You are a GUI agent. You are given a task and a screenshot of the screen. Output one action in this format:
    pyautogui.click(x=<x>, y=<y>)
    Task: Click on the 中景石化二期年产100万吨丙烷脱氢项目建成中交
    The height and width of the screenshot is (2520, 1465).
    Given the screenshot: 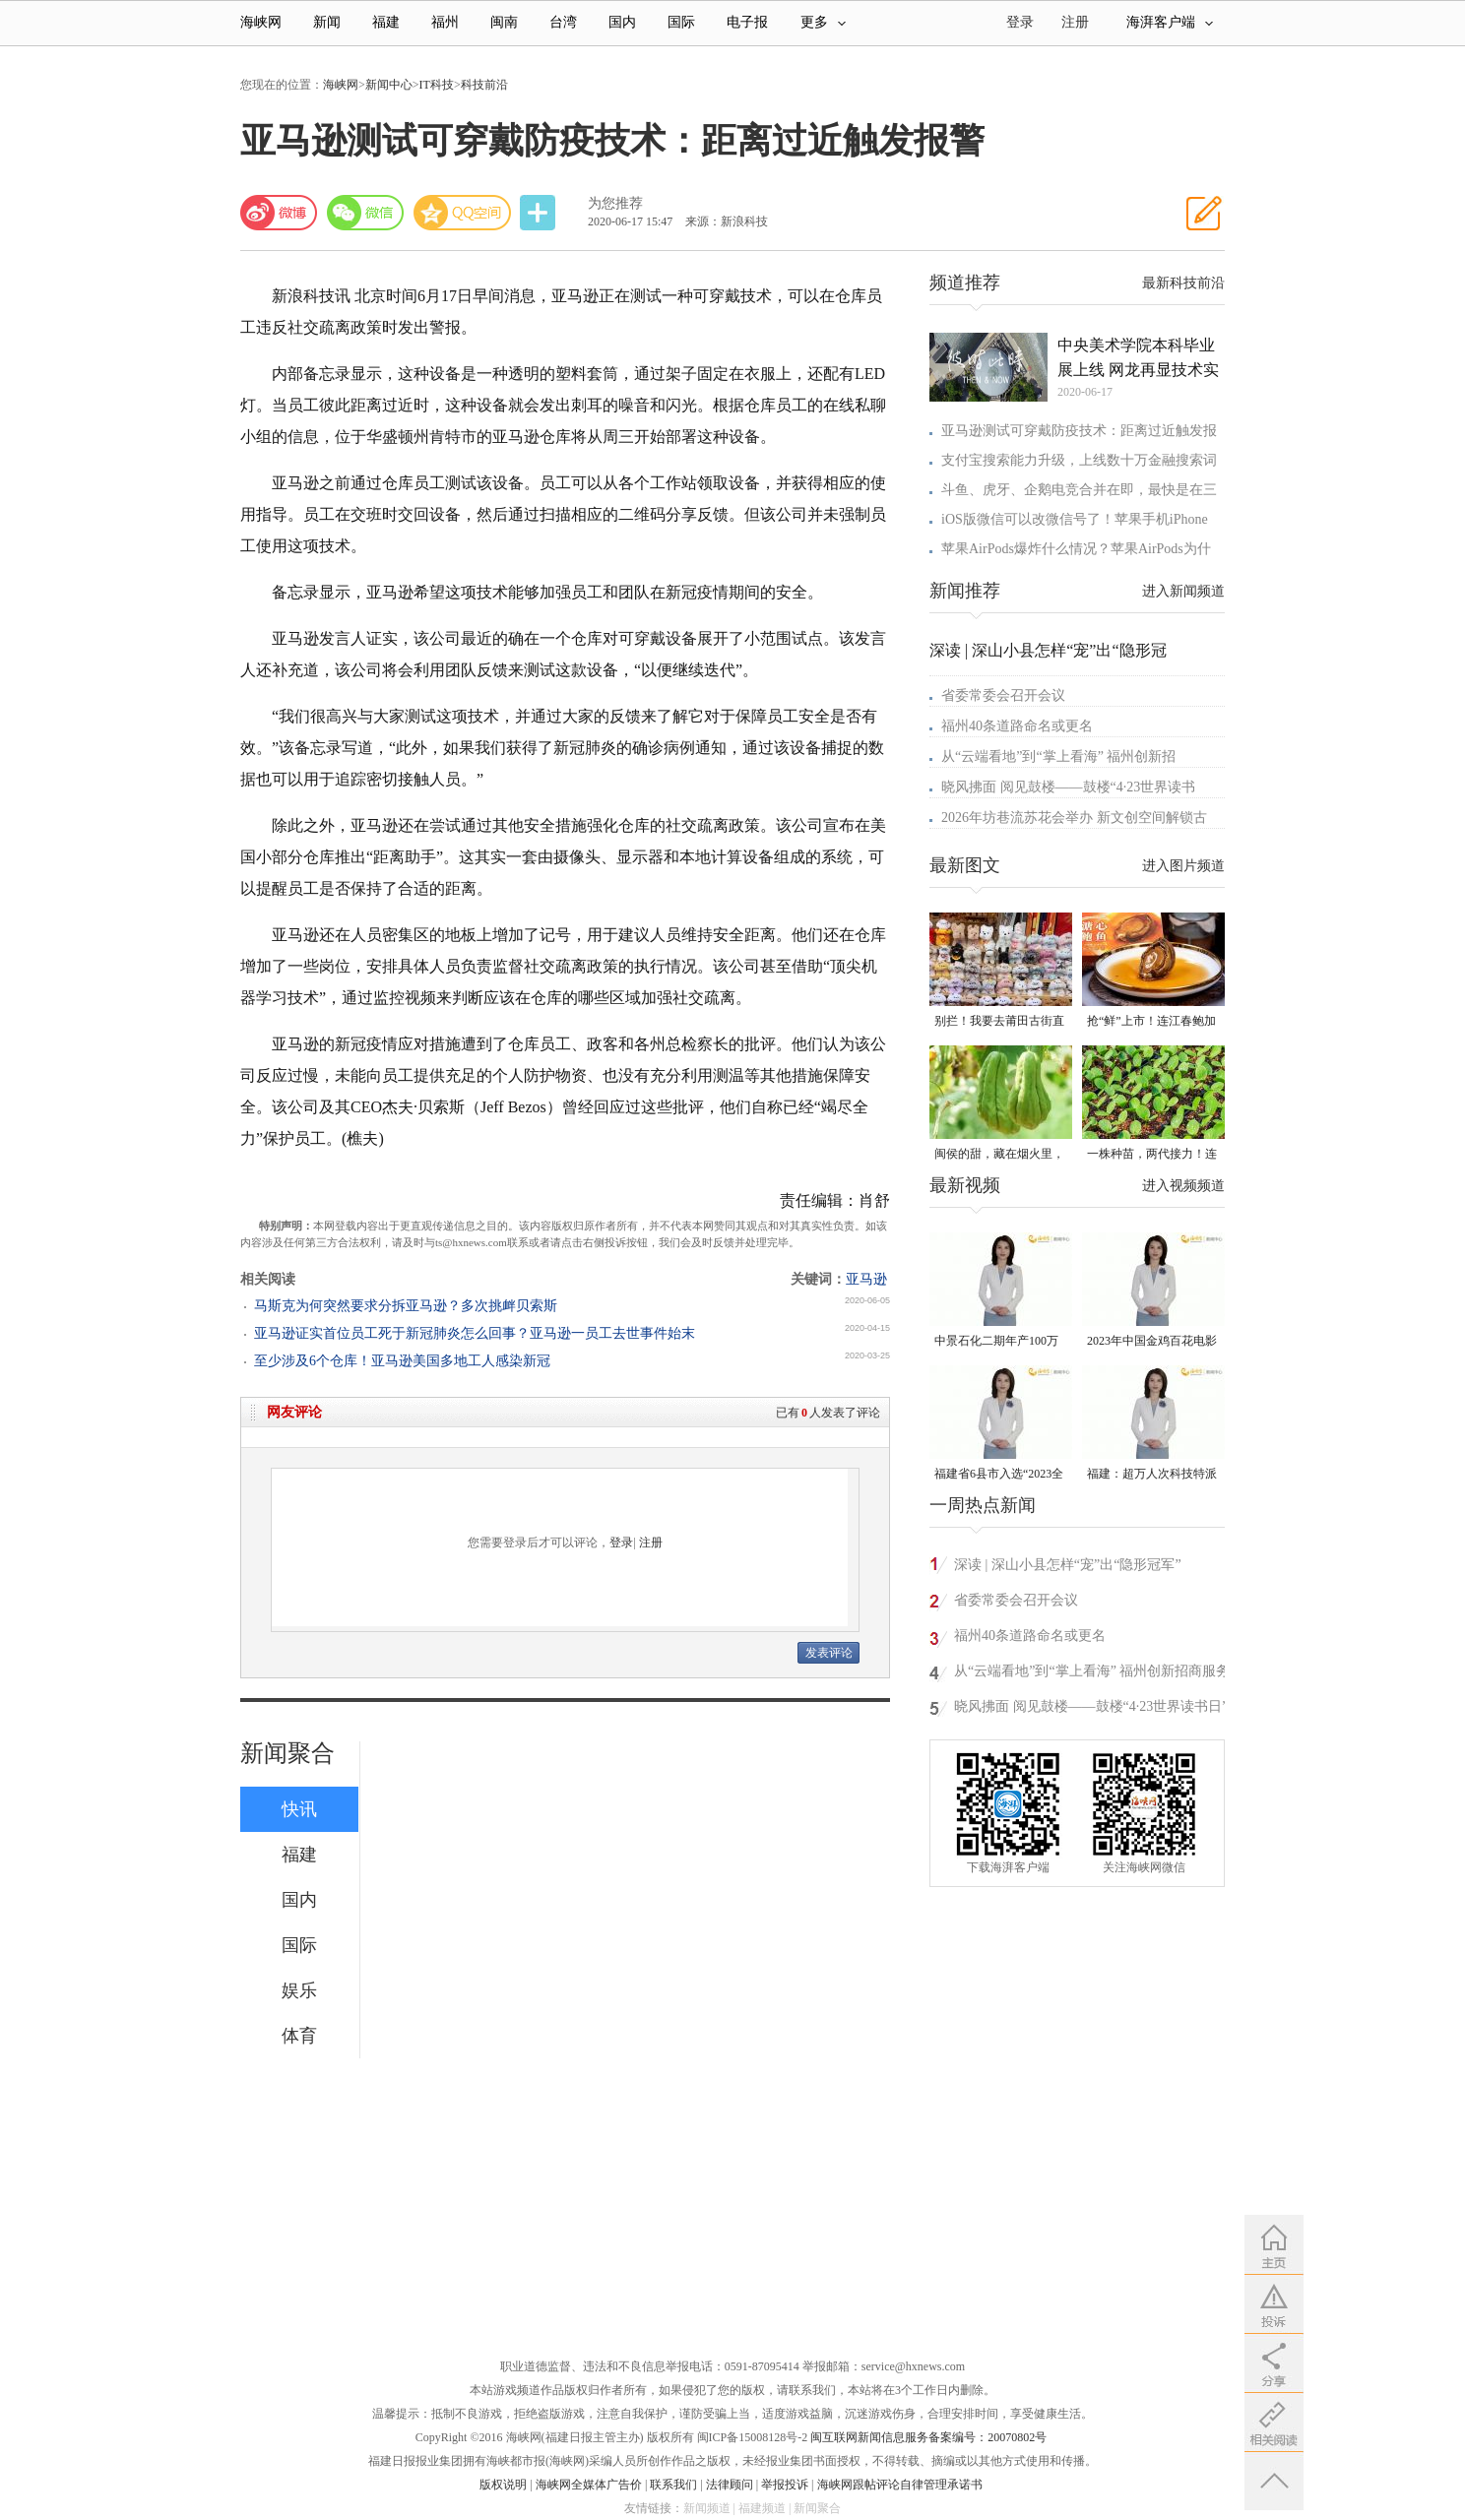 What is the action you would take?
    pyautogui.click(x=999, y=1342)
    